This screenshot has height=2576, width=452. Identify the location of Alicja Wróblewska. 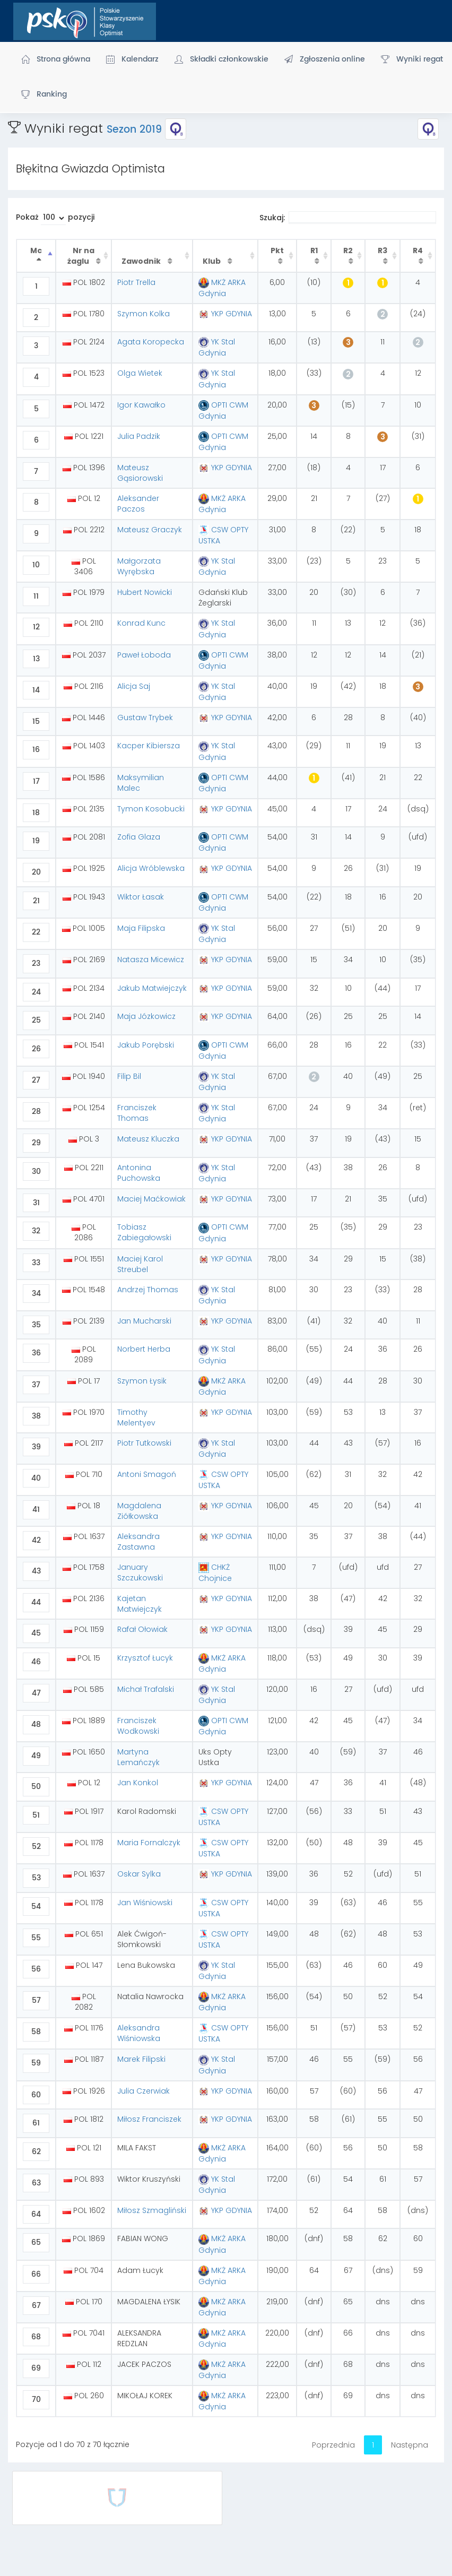
(151, 868).